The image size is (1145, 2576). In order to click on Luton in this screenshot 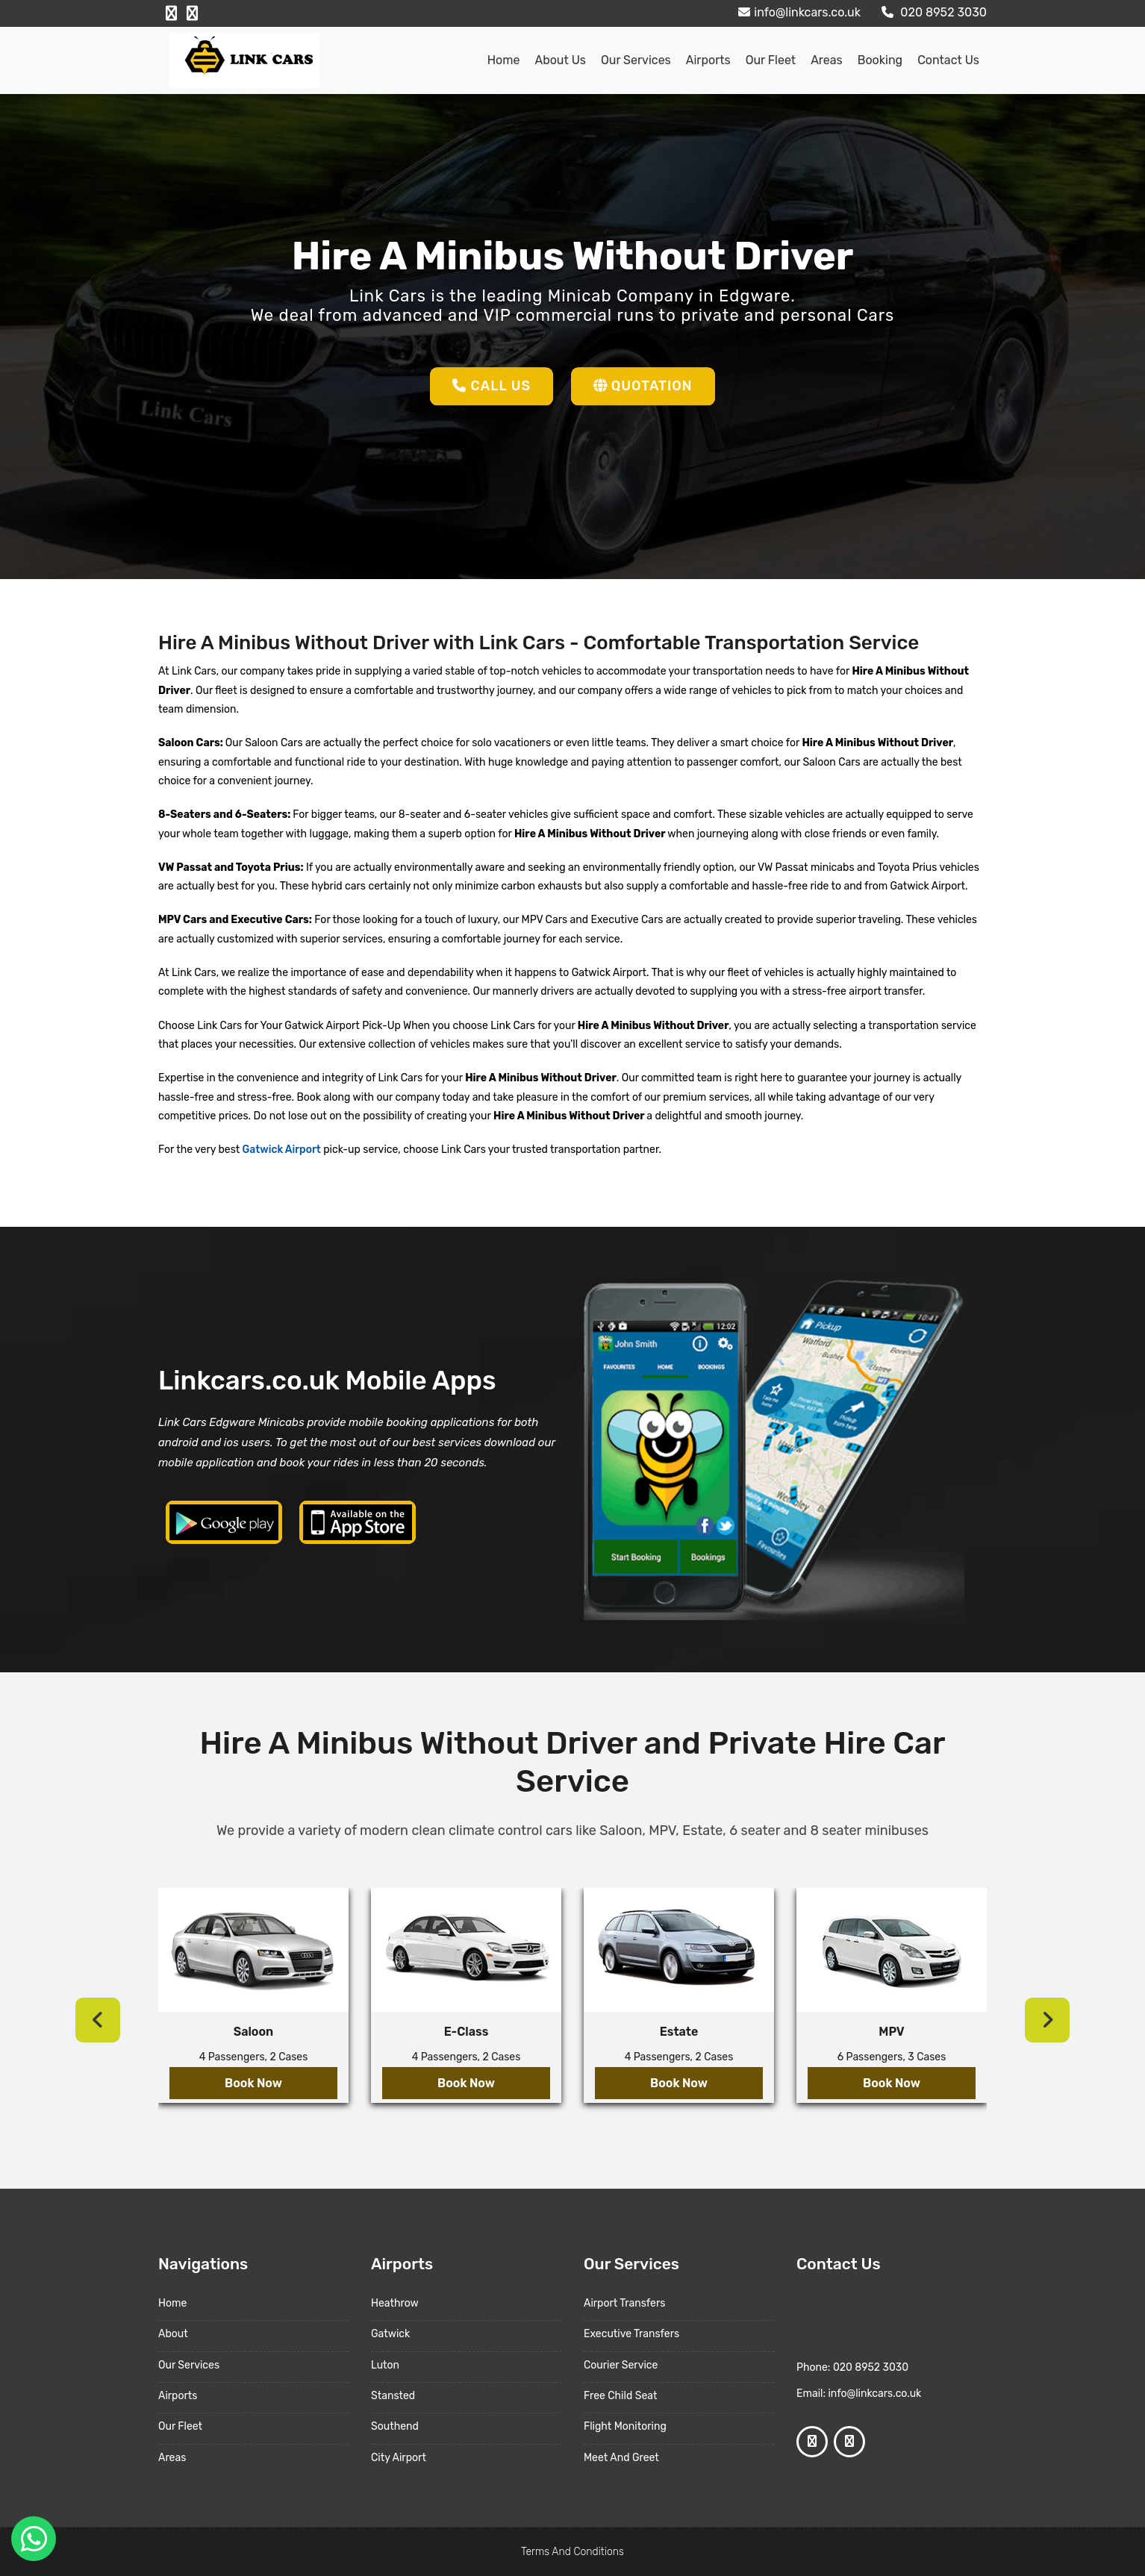, I will do `click(385, 2365)`.